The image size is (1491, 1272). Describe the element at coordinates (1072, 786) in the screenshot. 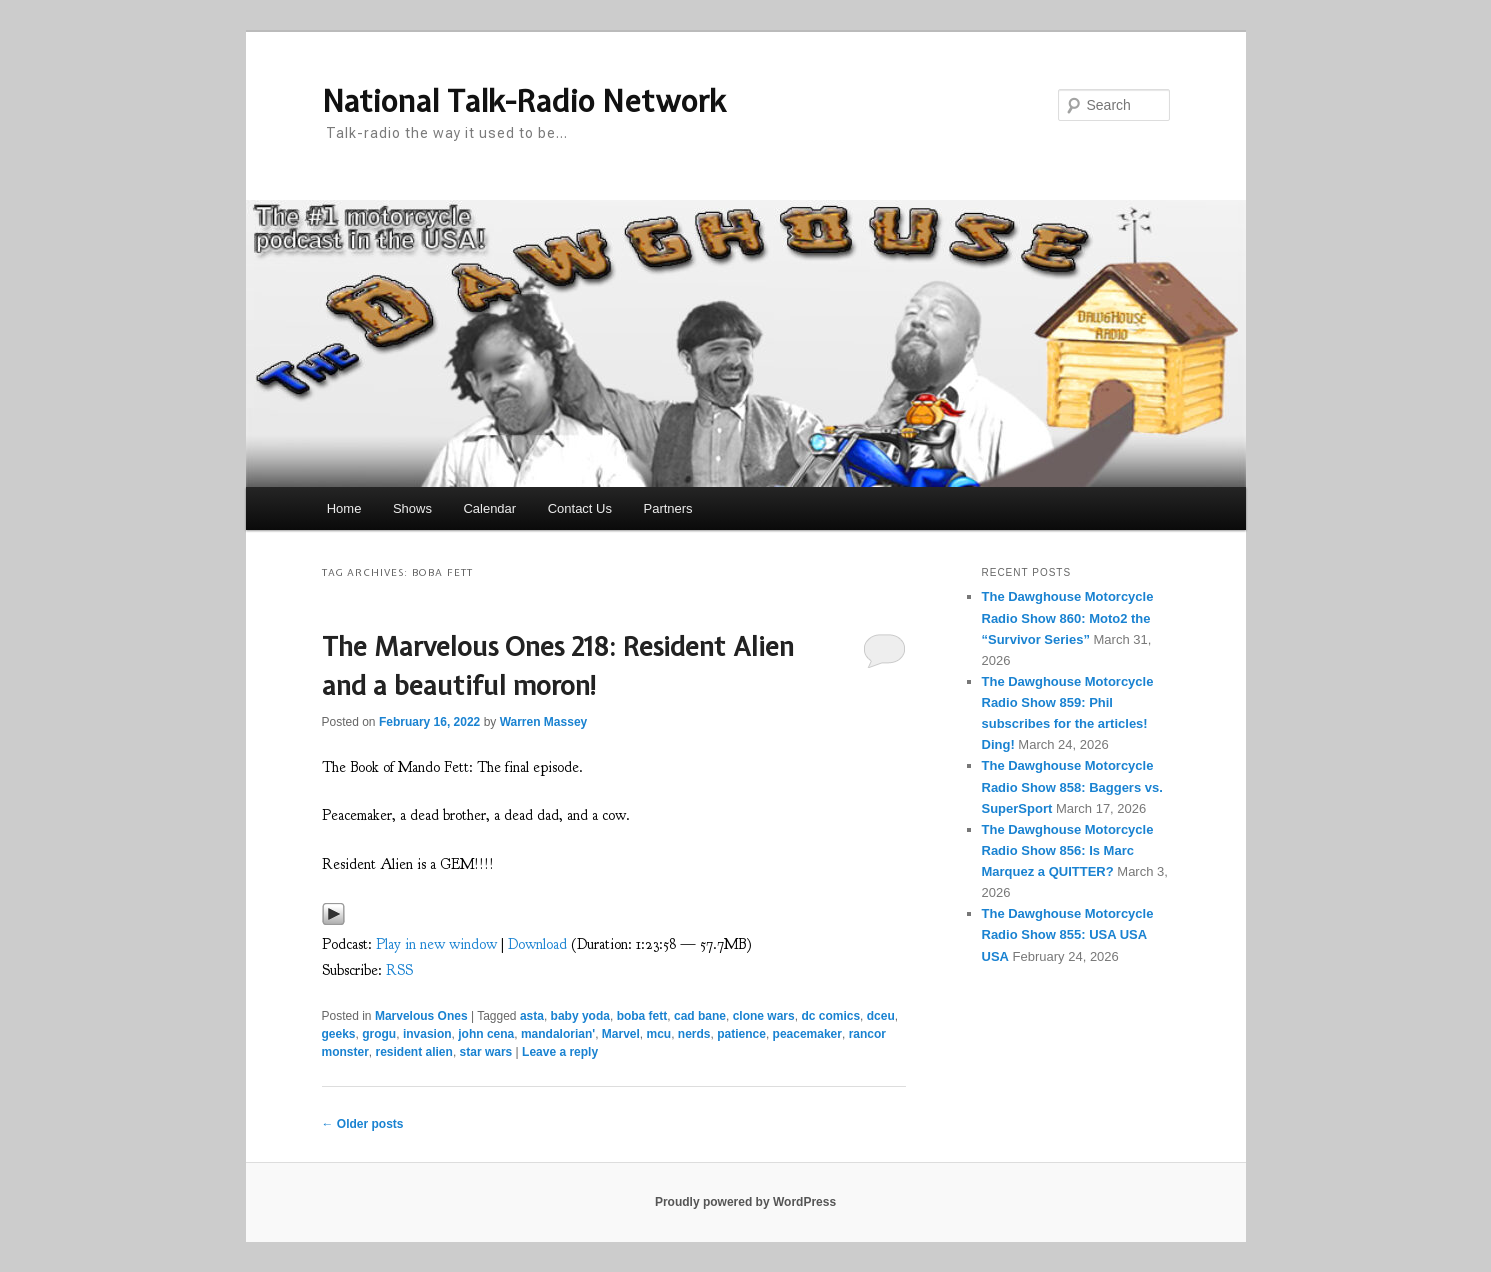

I see `The Dawghouse Motorcycle Radio Show 858: Baggers vs. SuperSport` at that location.